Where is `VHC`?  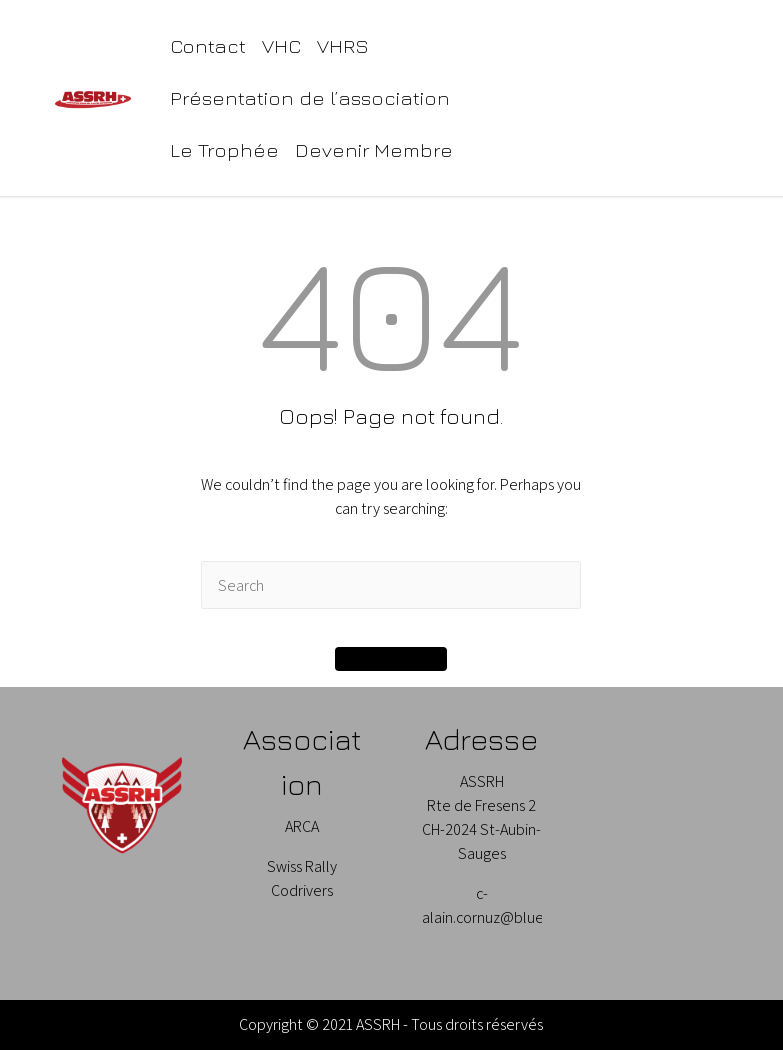 VHC is located at coordinates (281, 45).